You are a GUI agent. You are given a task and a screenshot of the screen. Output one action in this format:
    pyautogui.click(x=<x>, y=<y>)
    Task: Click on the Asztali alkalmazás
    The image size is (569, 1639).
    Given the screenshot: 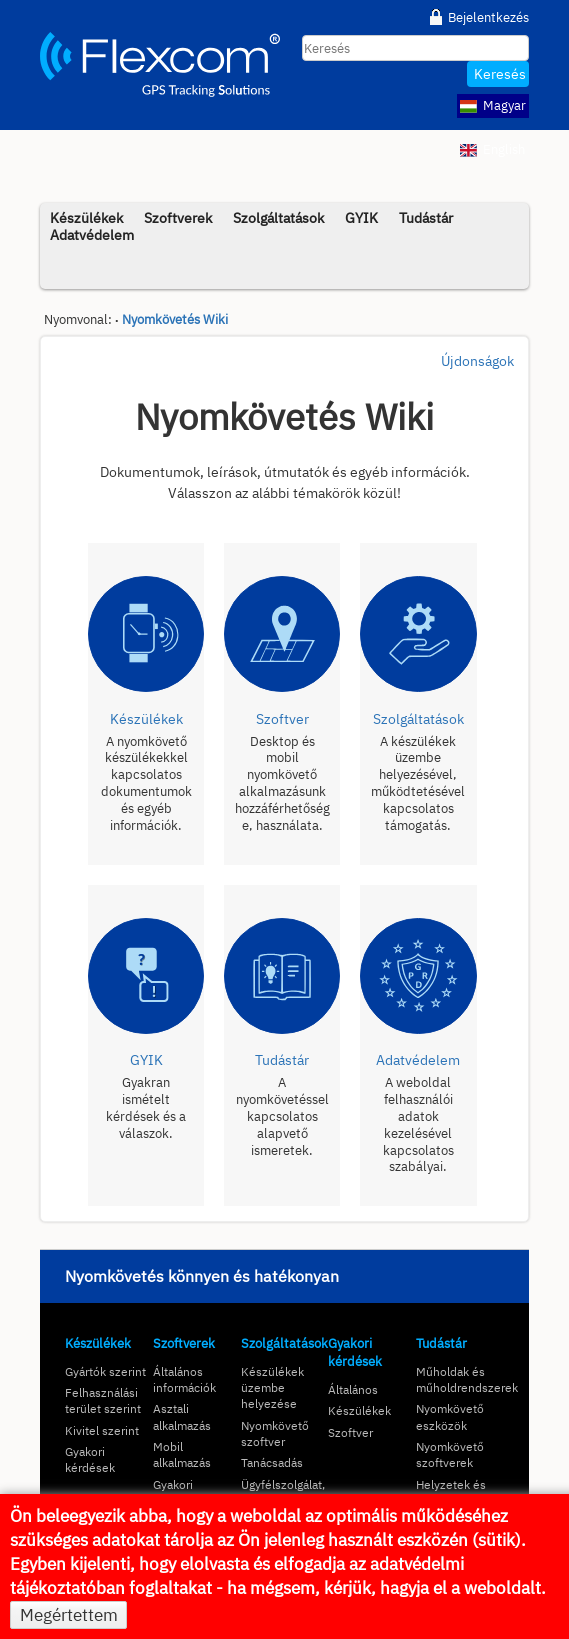 What is the action you would take?
    pyautogui.click(x=182, y=1416)
    